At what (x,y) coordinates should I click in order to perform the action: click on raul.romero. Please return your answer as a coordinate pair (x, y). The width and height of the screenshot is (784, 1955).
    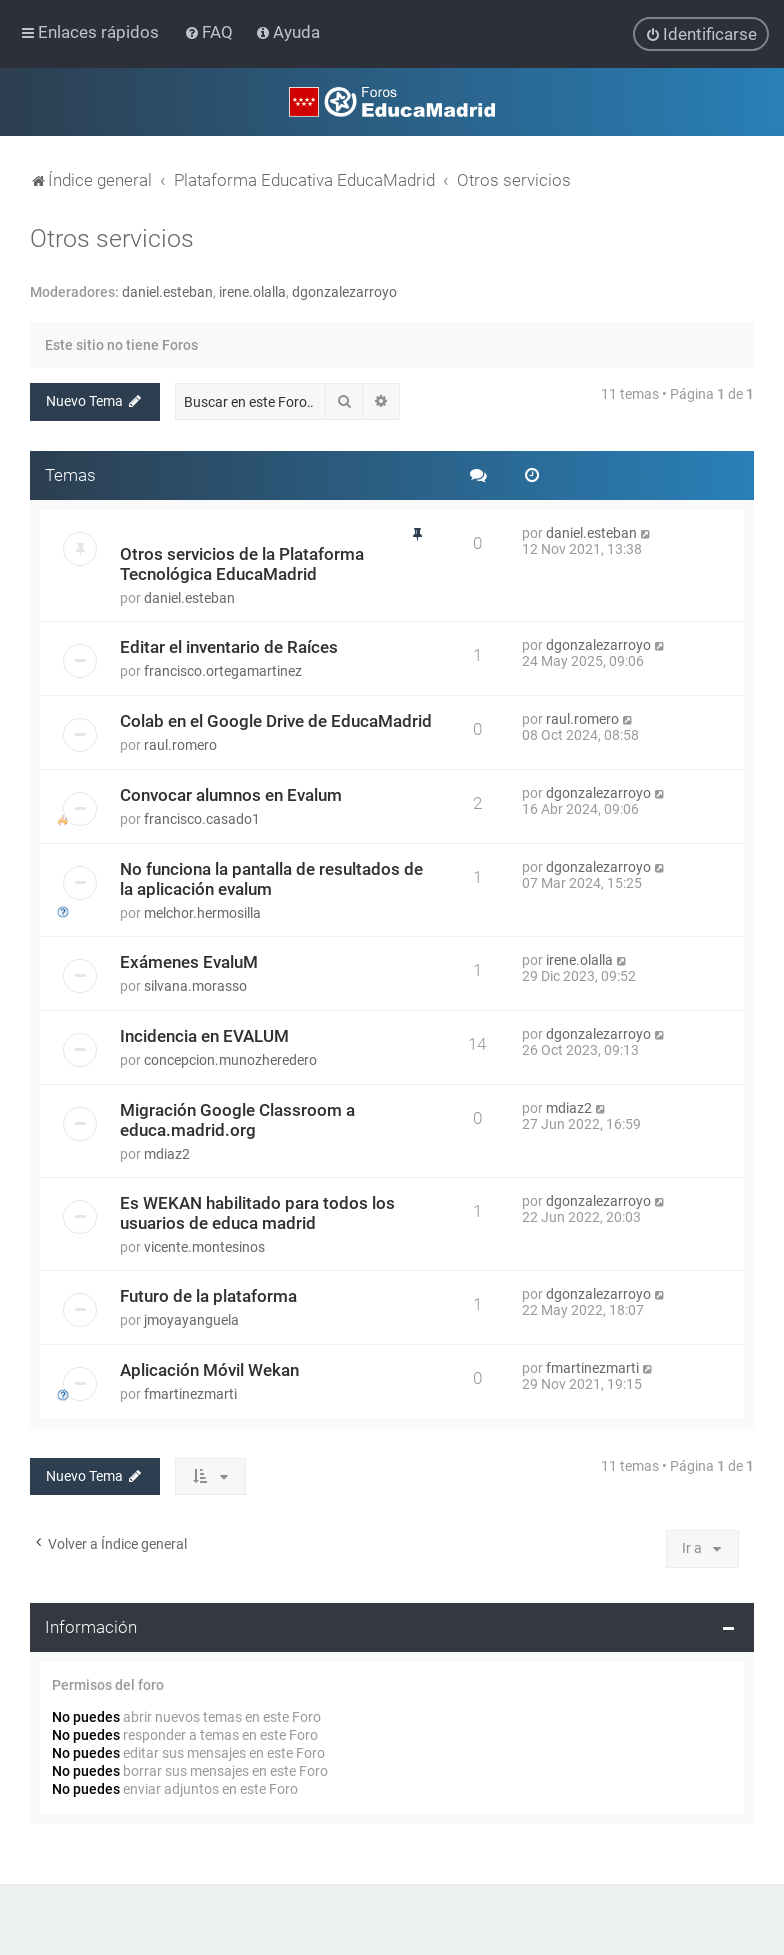
    Looking at the image, I should click on (180, 744).